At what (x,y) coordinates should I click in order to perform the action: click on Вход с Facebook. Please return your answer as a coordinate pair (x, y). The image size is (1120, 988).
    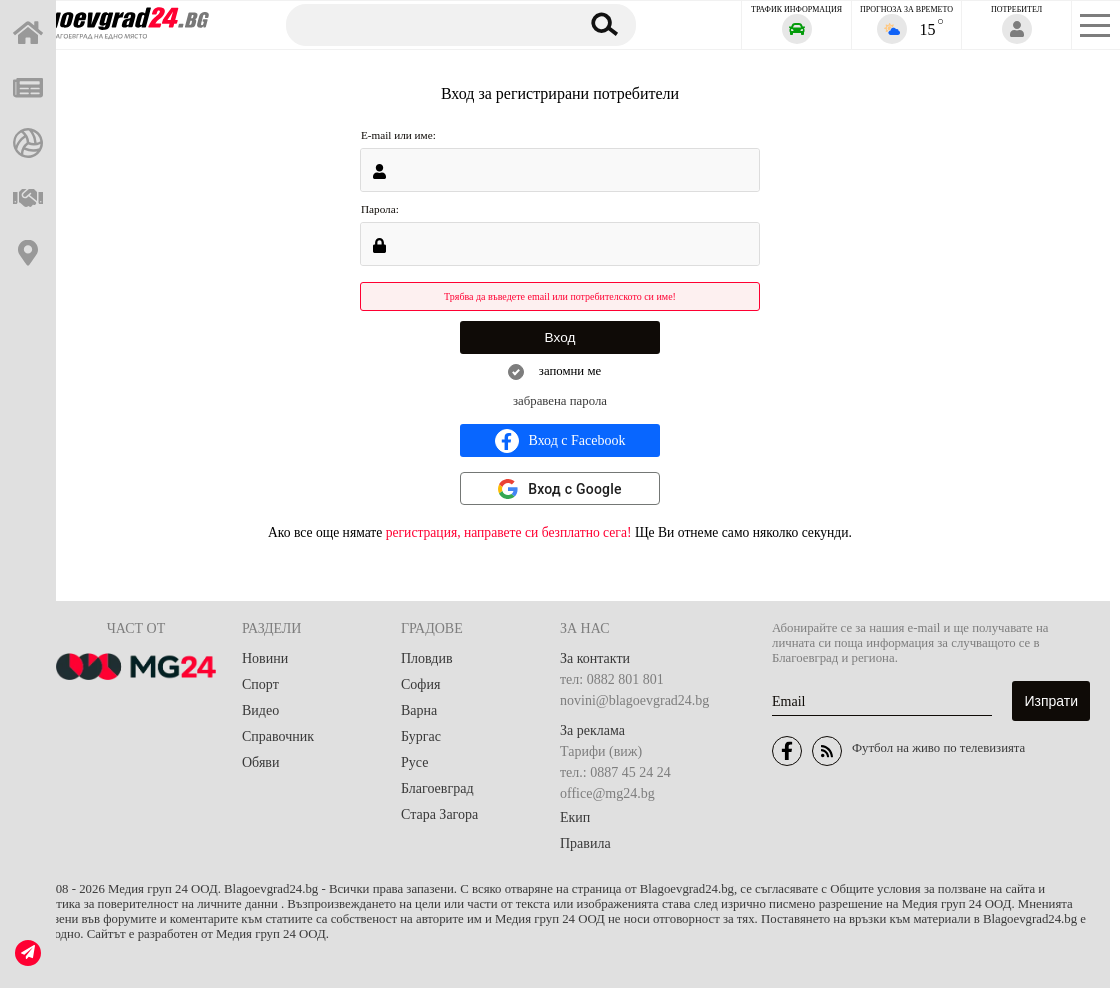
    Looking at the image, I should click on (560, 441).